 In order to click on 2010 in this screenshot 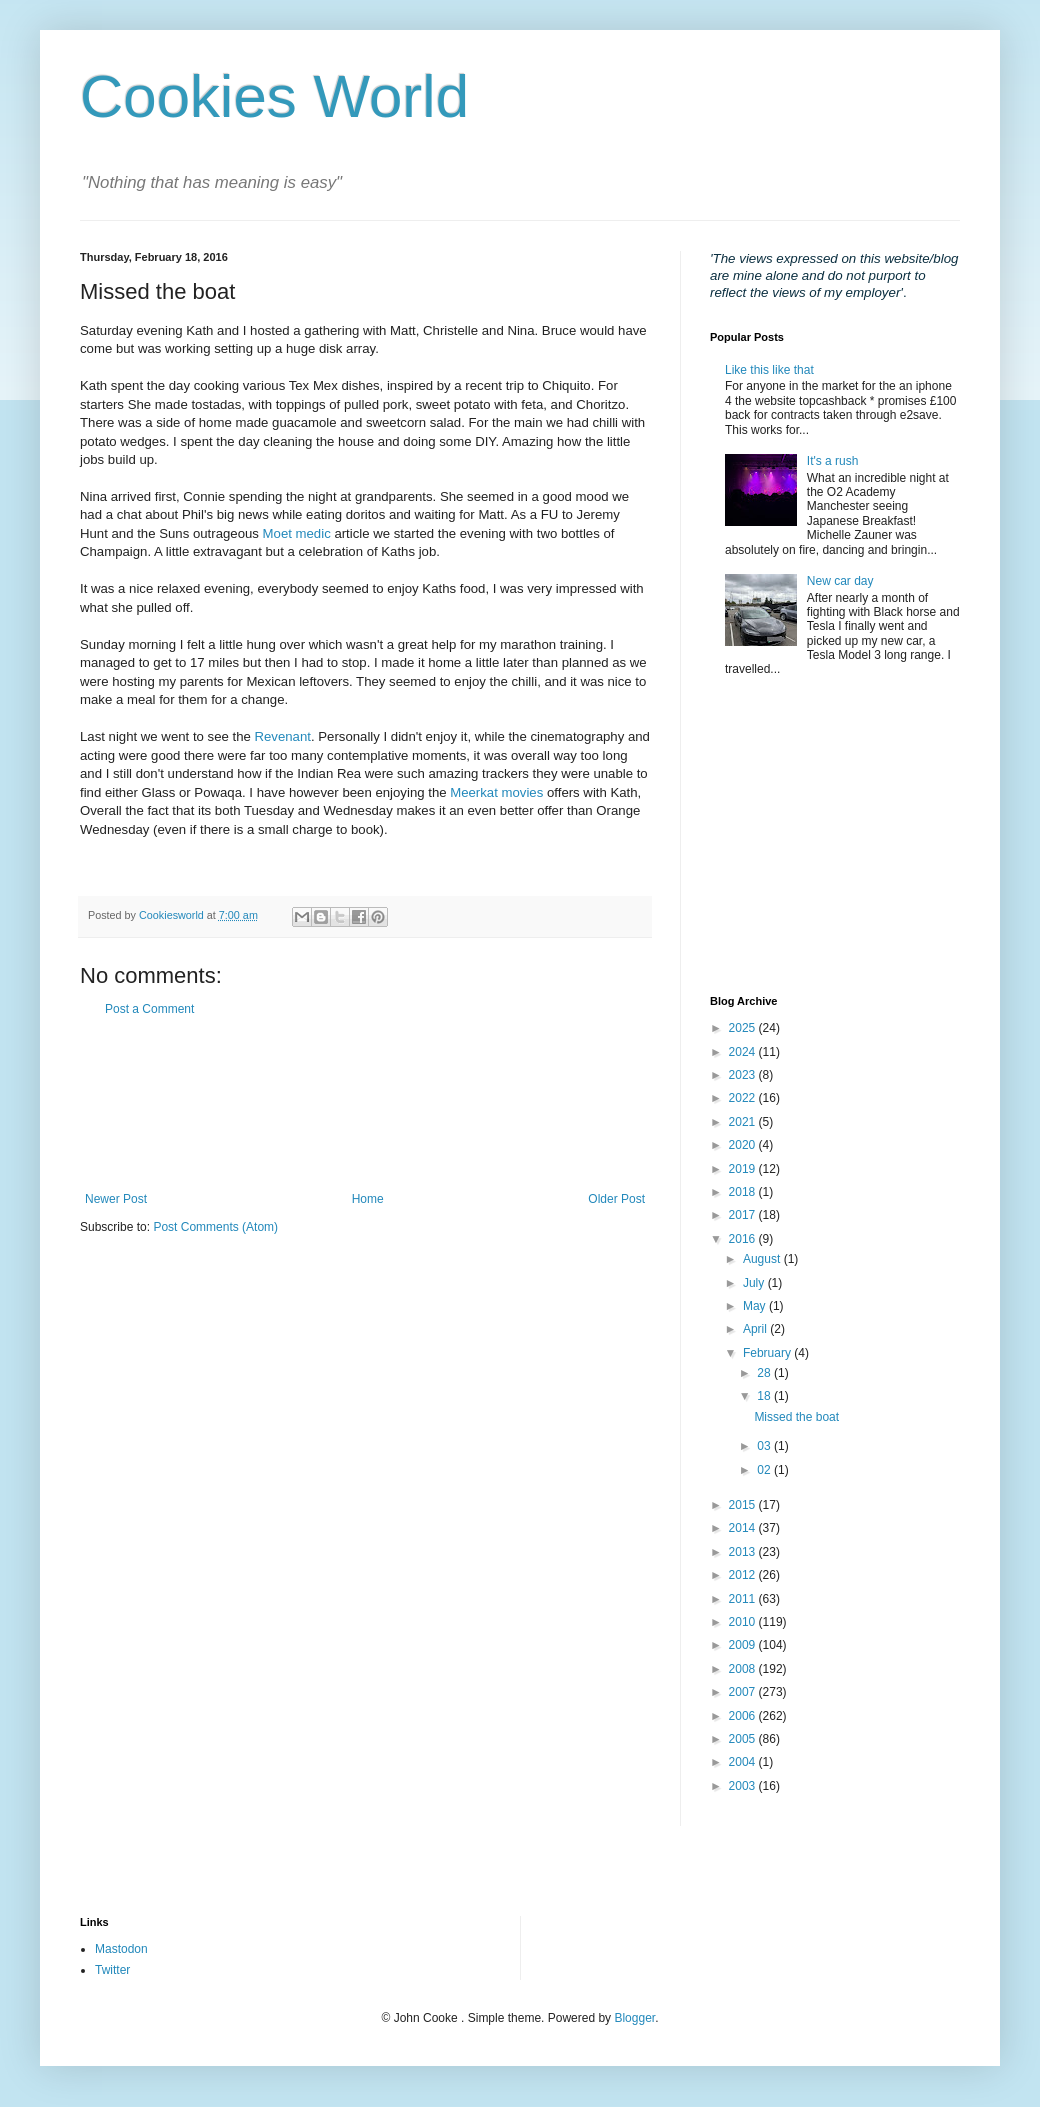, I will do `click(744, 1622)`.